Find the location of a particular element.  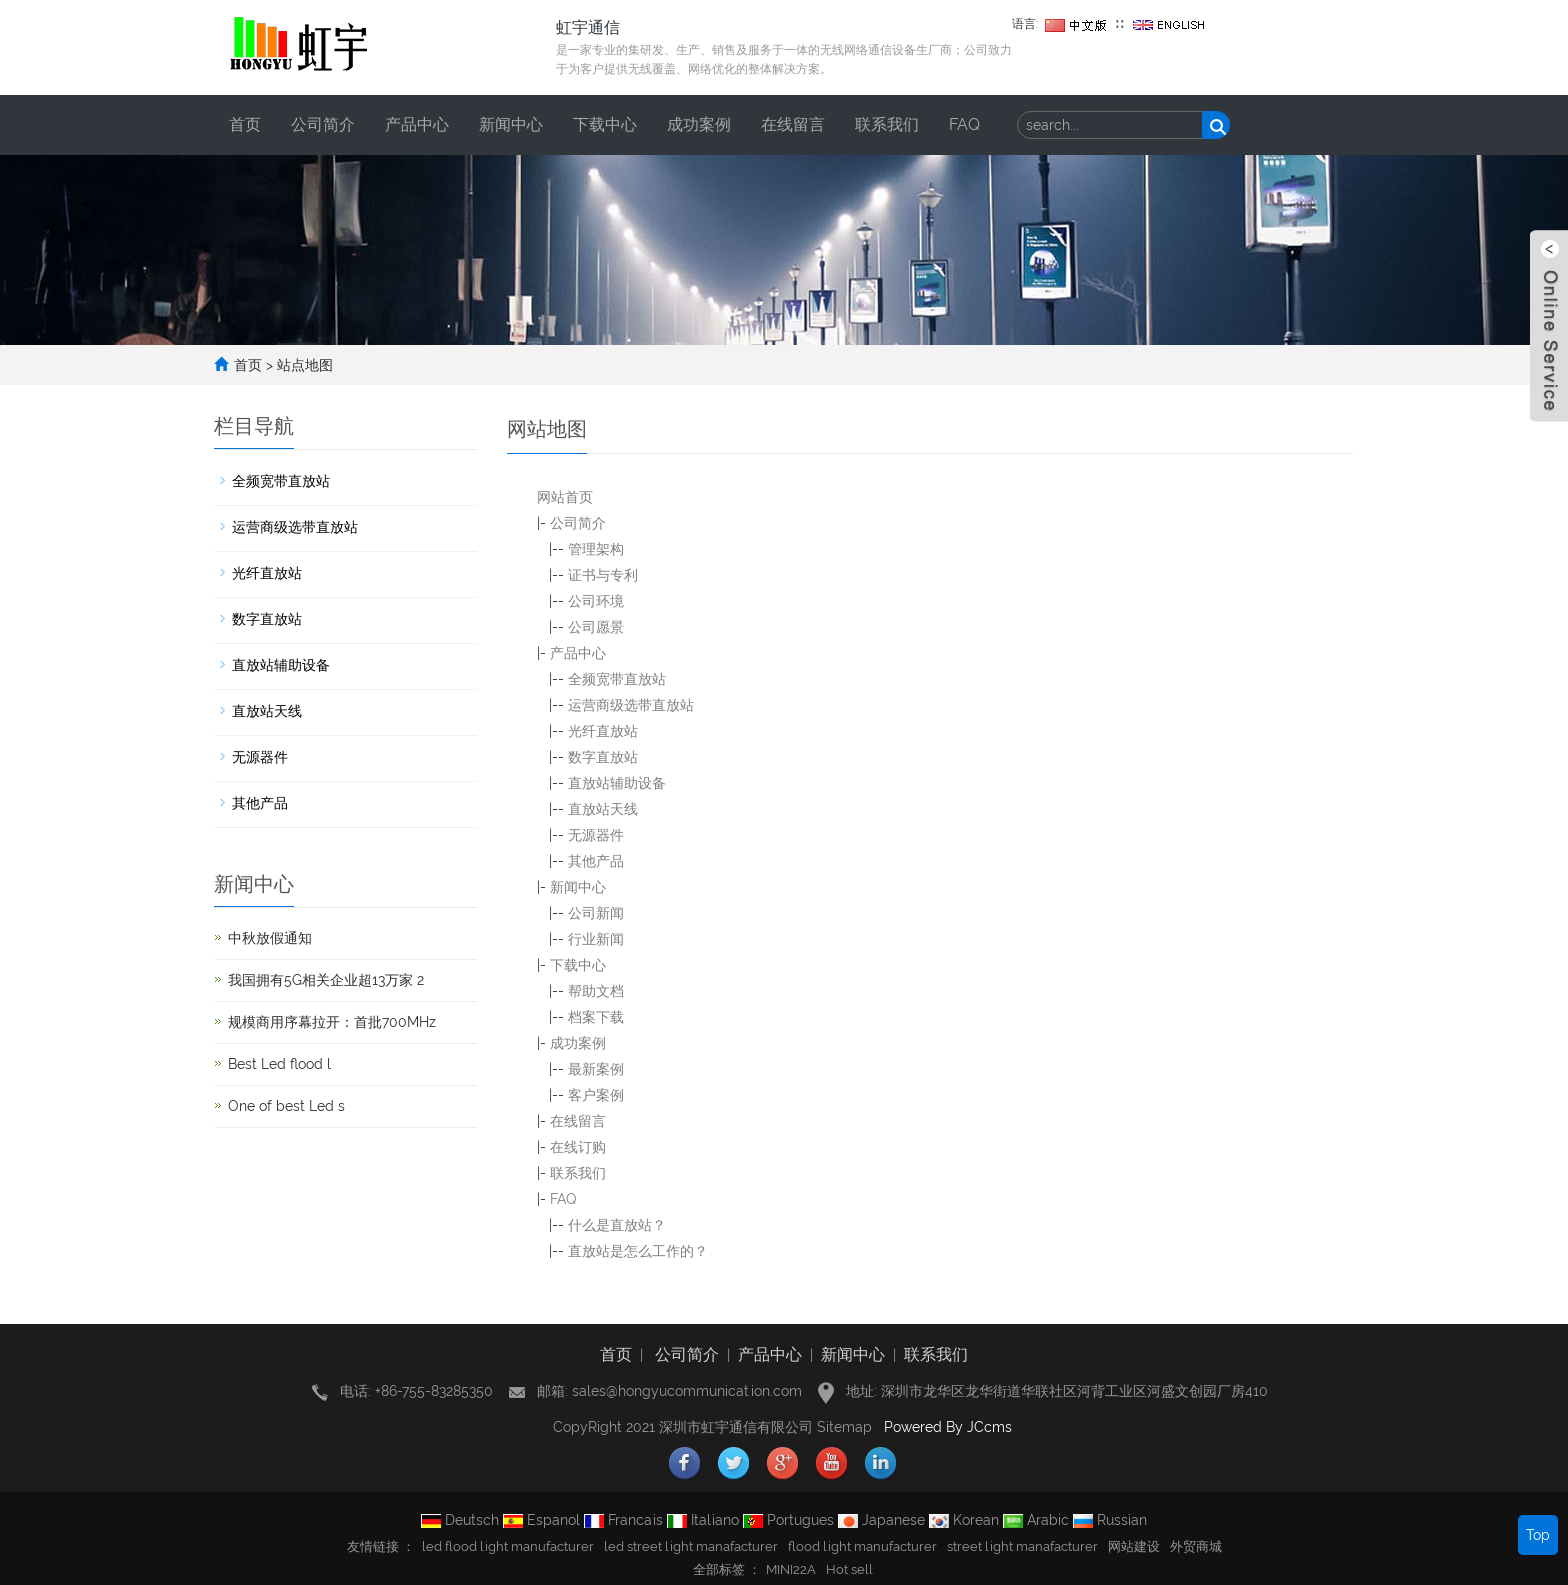

Sitemap is located at coordinates (844, 1427).